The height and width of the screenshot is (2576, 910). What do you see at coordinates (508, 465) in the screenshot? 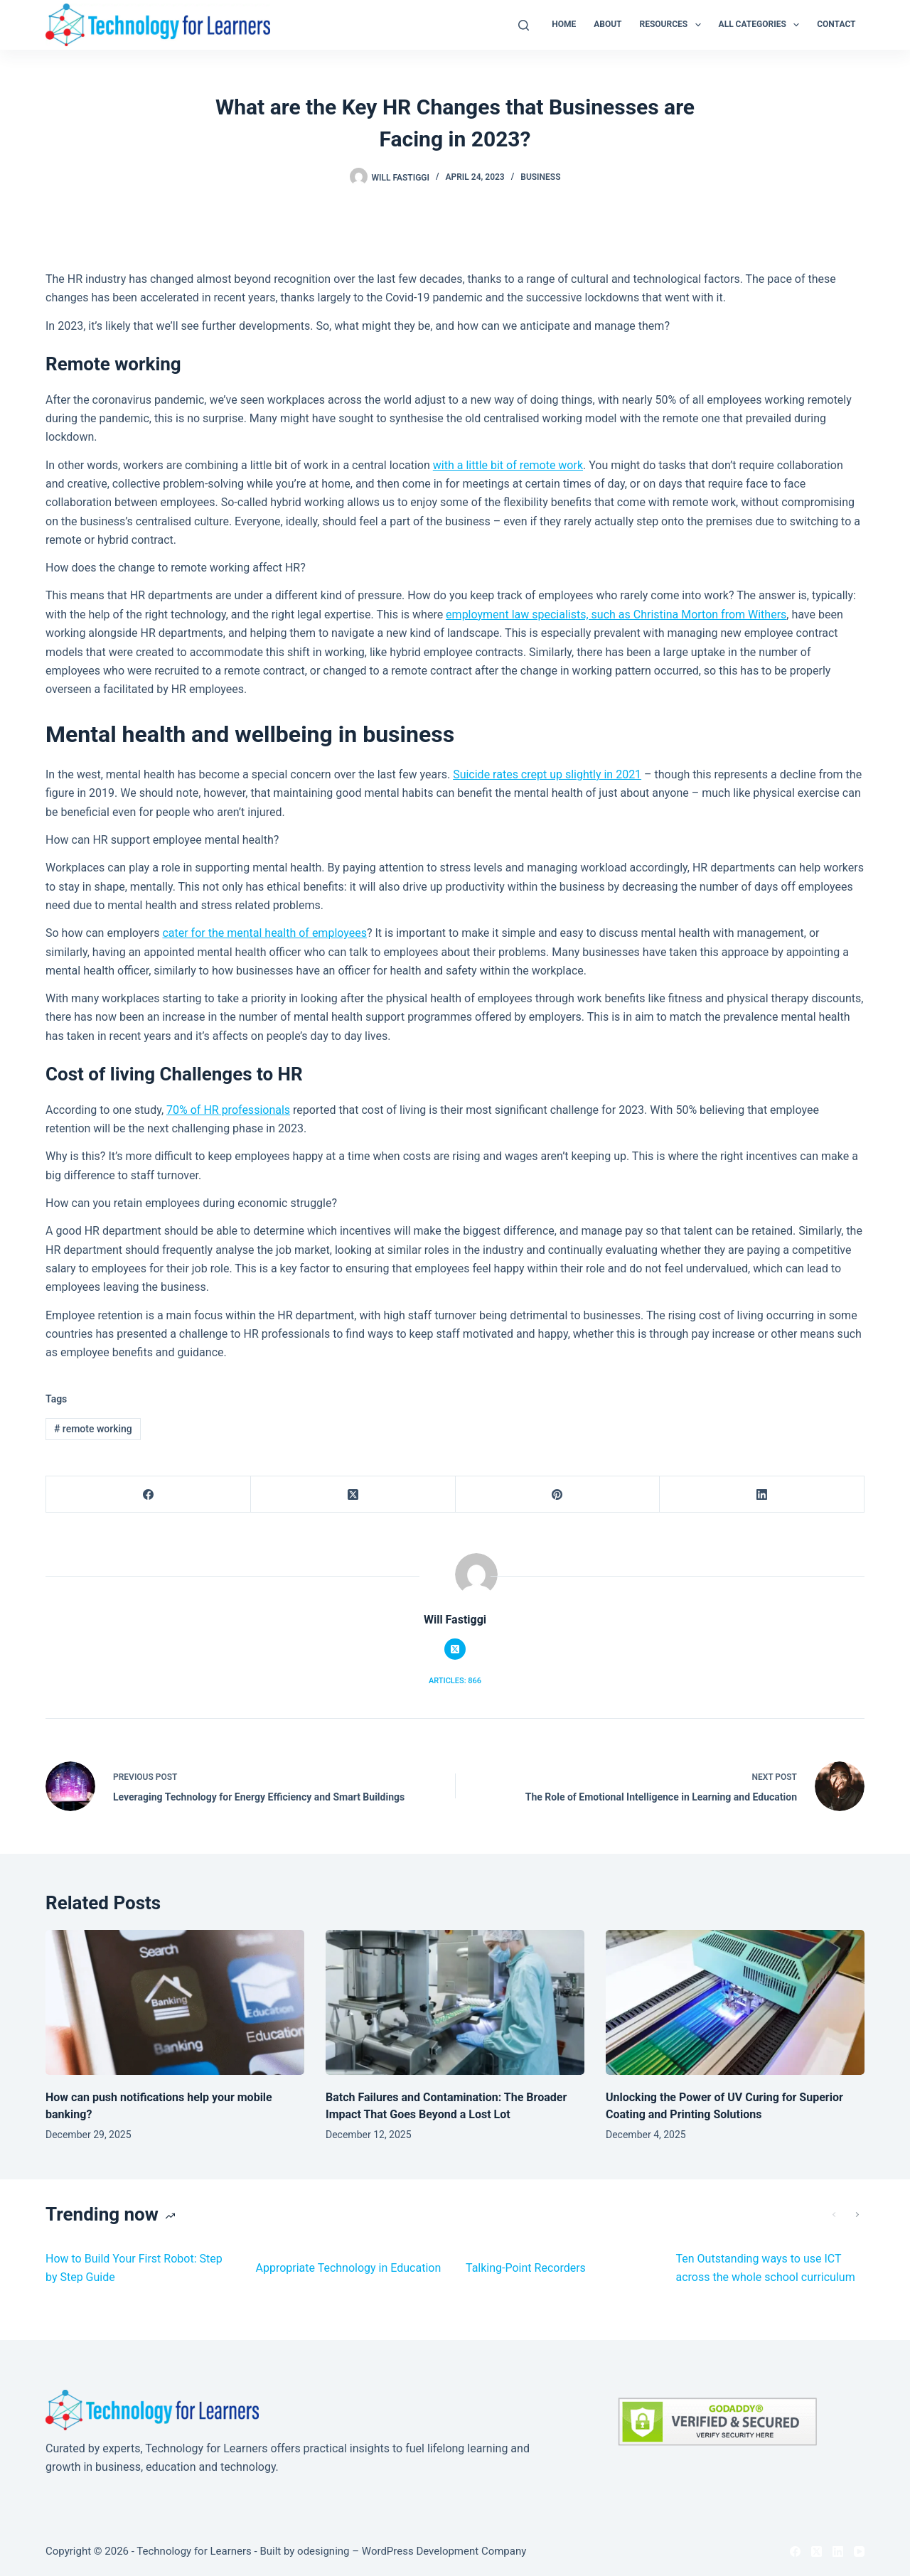
I see `with a little bit of remote work` at bounding box center [508, 465].